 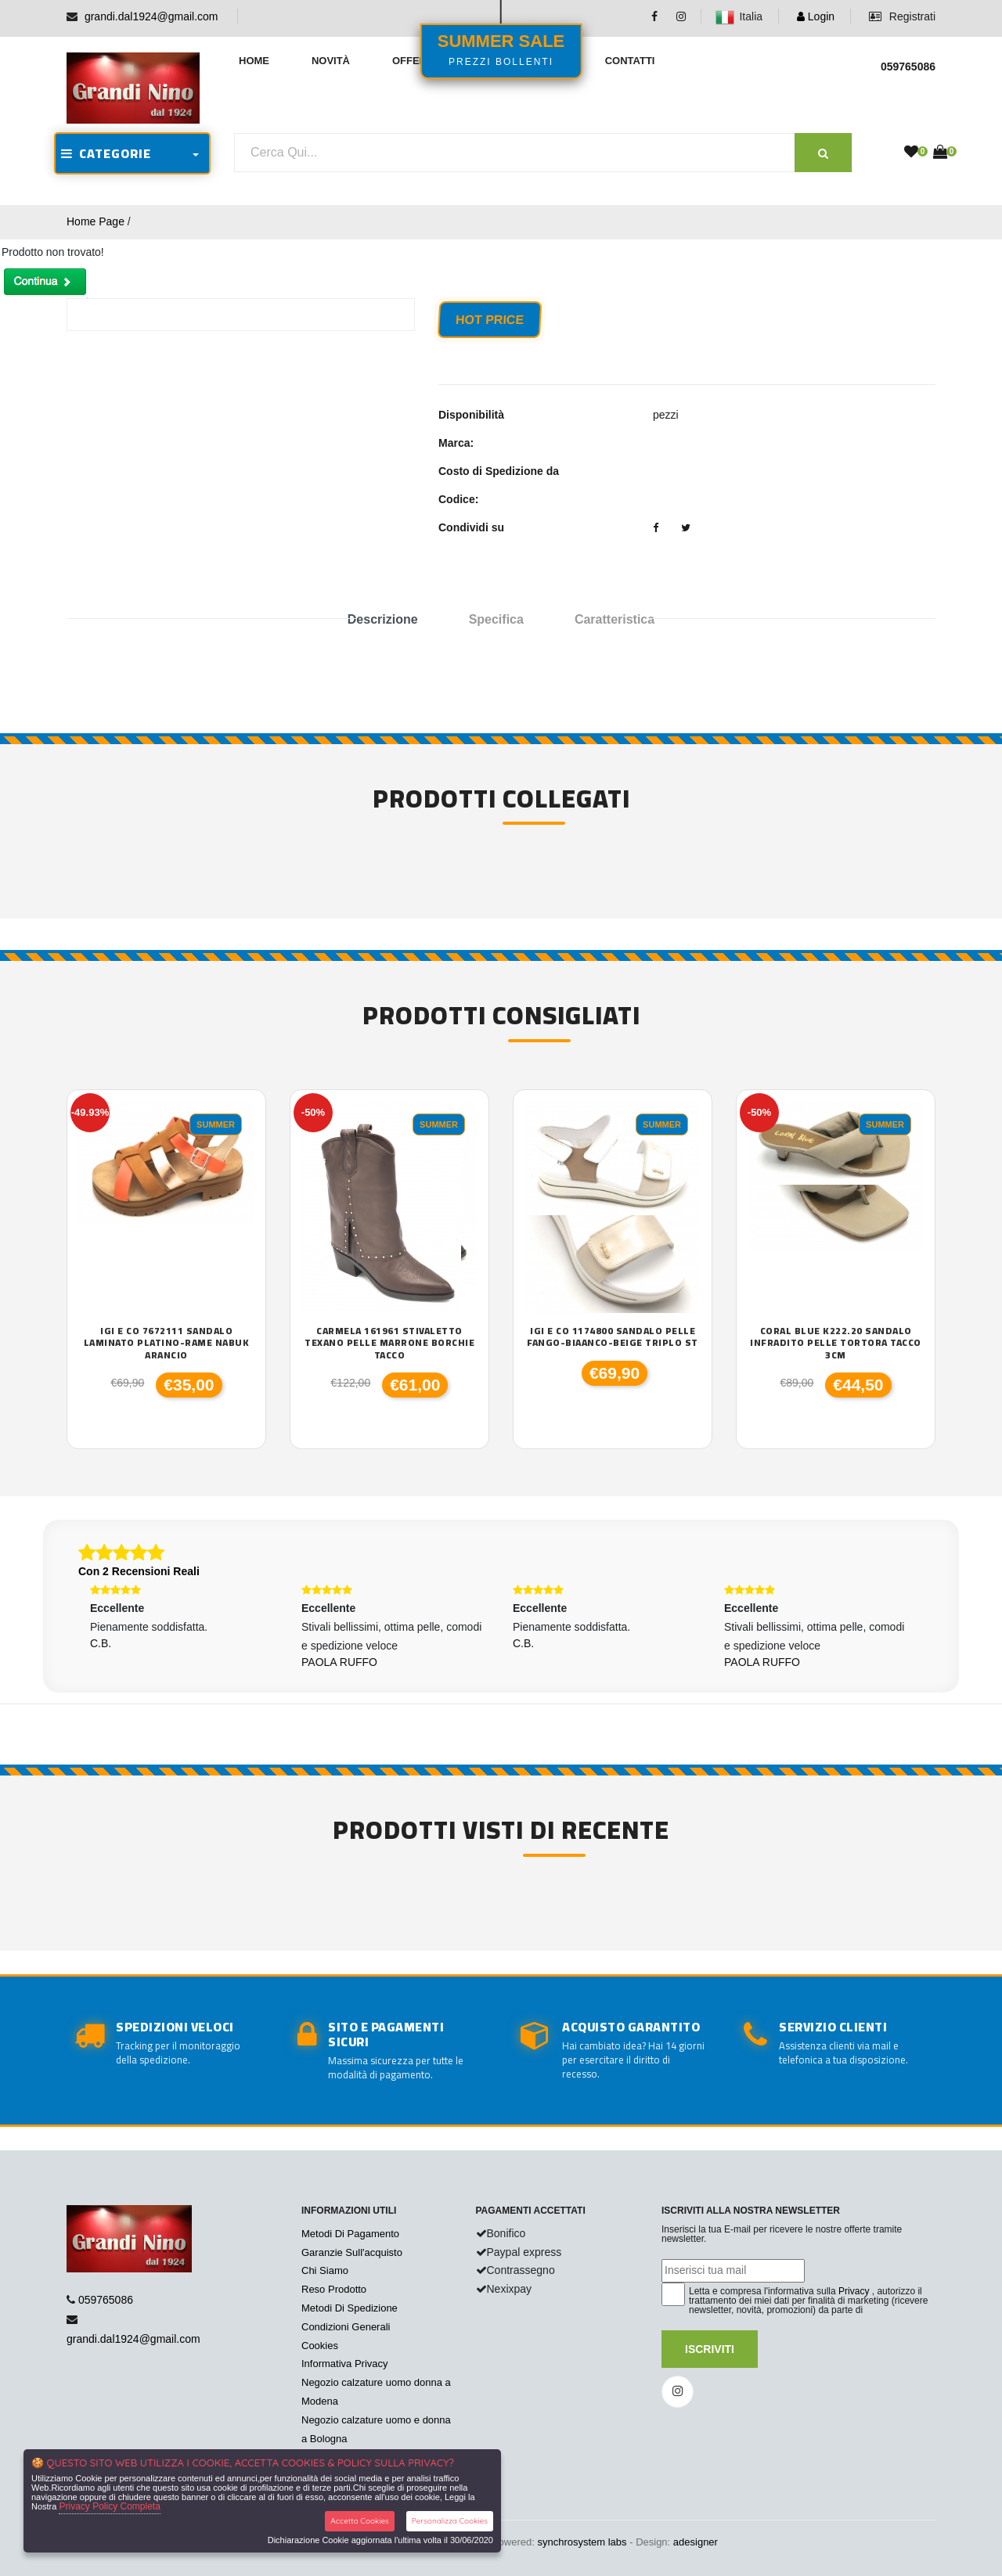 What do you see at coordinates (344, 2363) in the screenshot?
I see `Informativa Privacy` at bounding box center [344, 2363].